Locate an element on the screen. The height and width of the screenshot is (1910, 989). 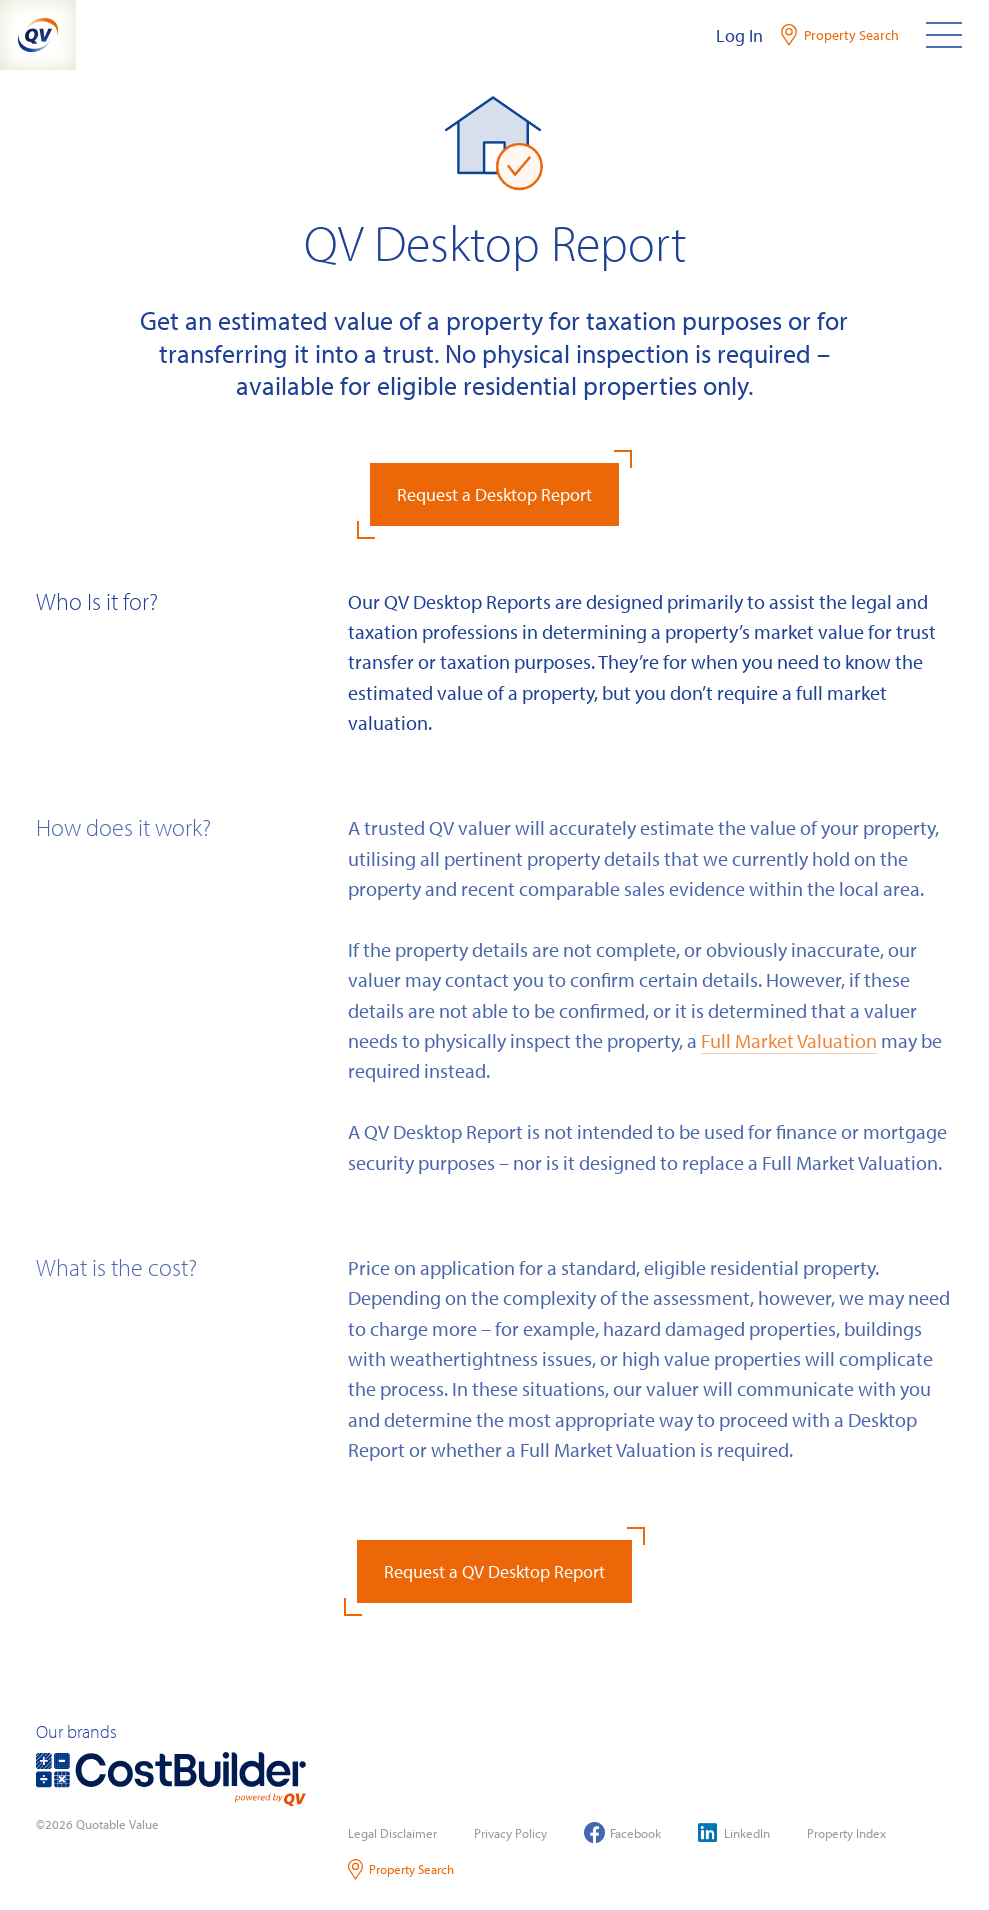
Full Market Valuation is located at coordinates (789, 1040).